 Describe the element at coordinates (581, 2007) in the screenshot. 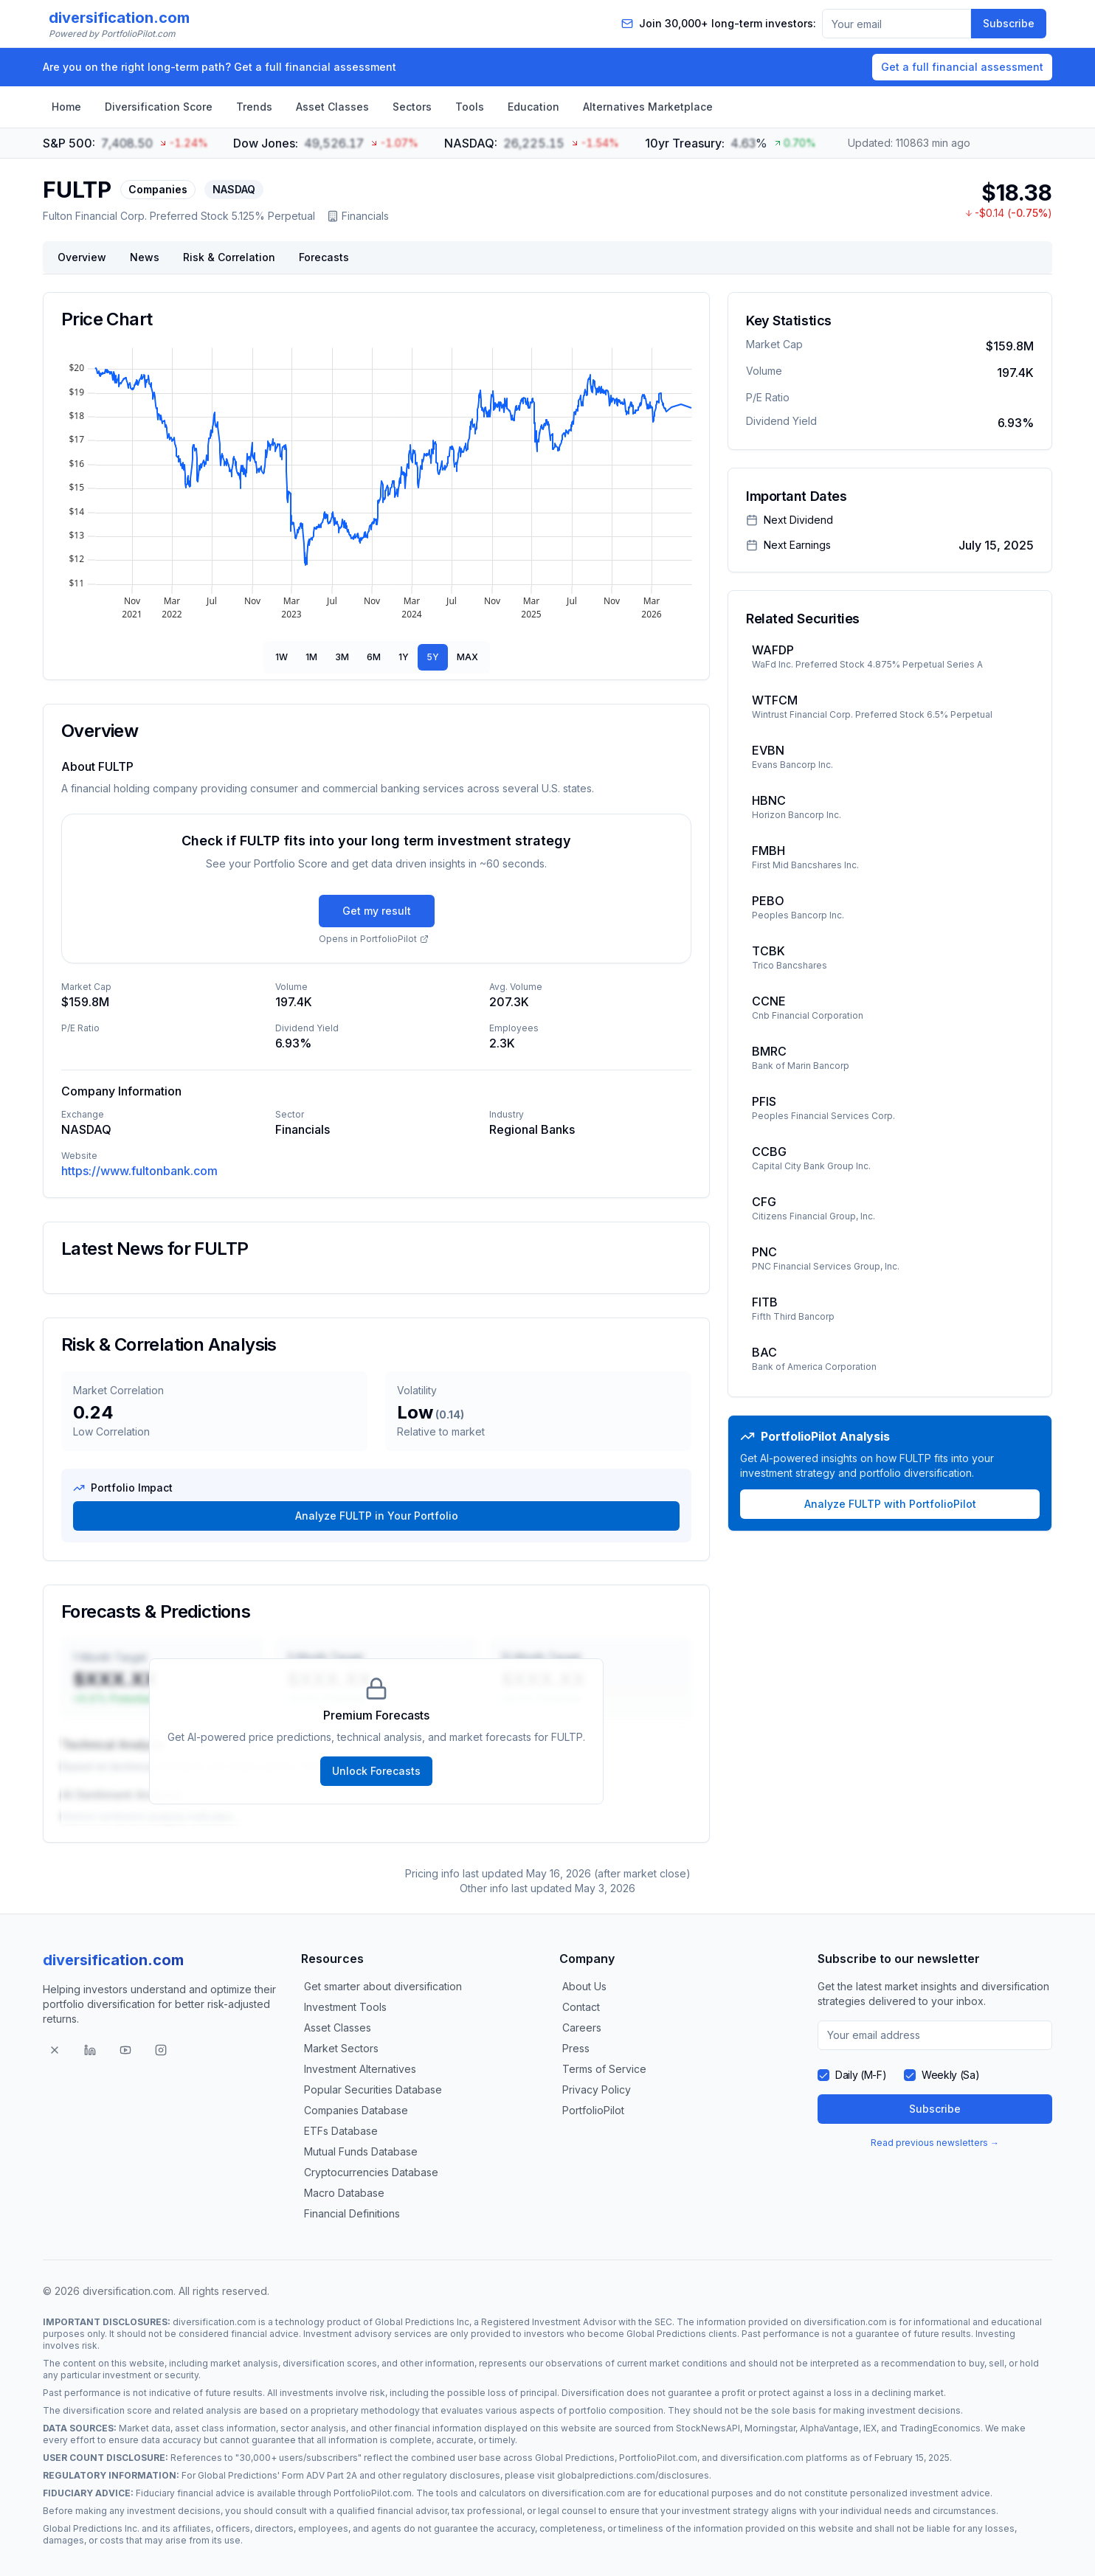

I see `Contact` at that location.